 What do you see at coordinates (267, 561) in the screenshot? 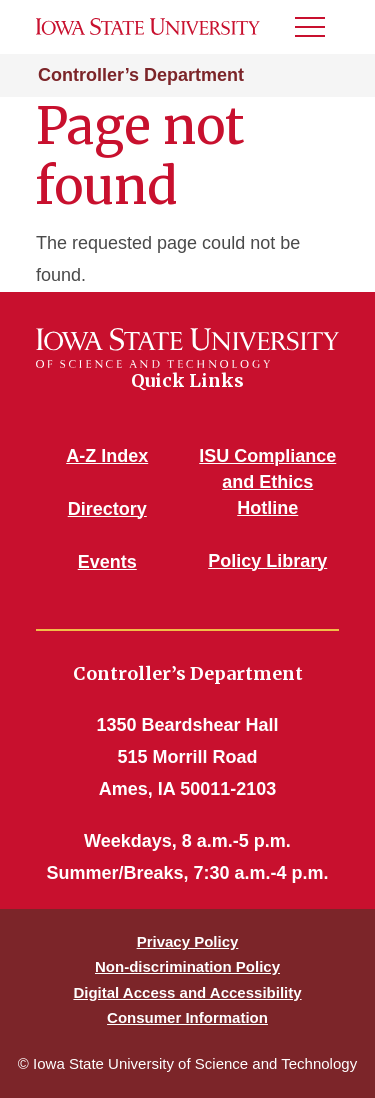
I see `Policy Library` at bounding box center [267, 561].